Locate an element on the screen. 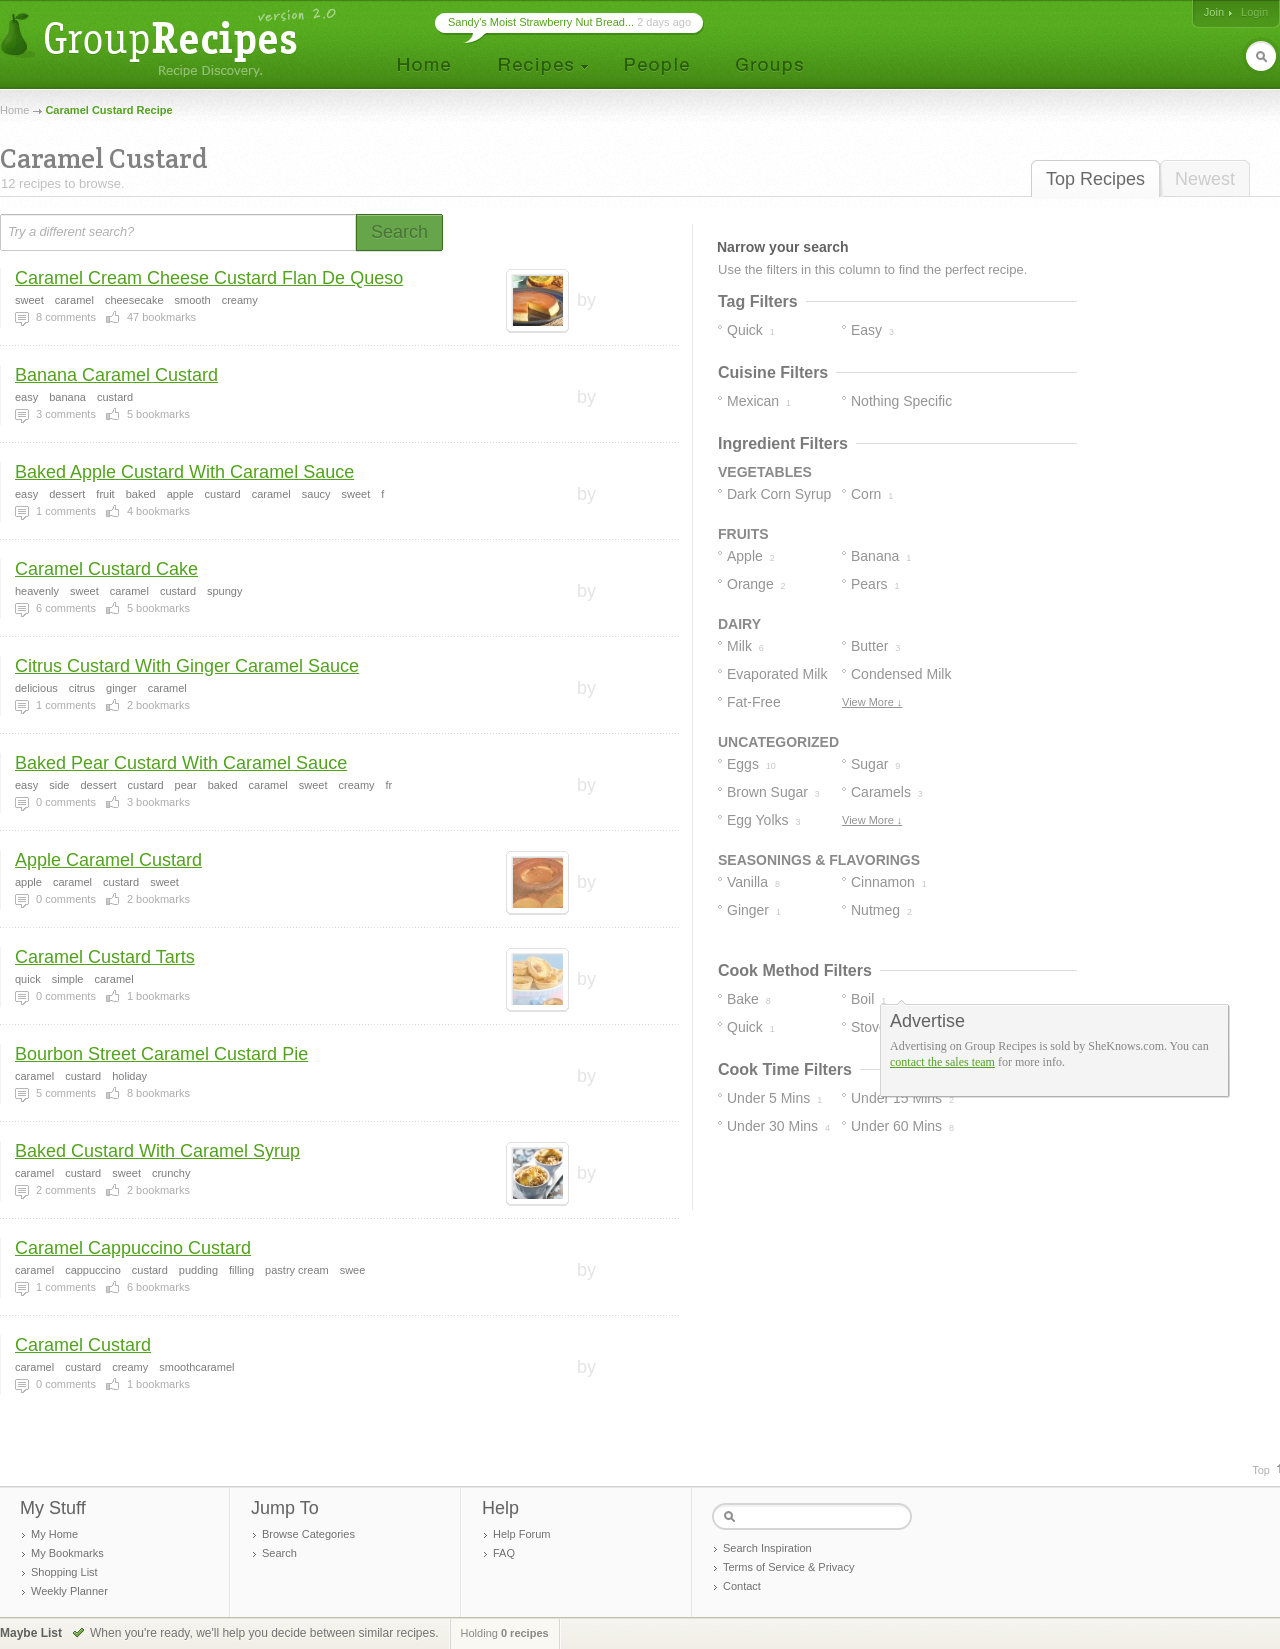 Image resolution: width=1280 pixels, height=1649 pixels. Shopping List is located at coordinates (64, 1572).